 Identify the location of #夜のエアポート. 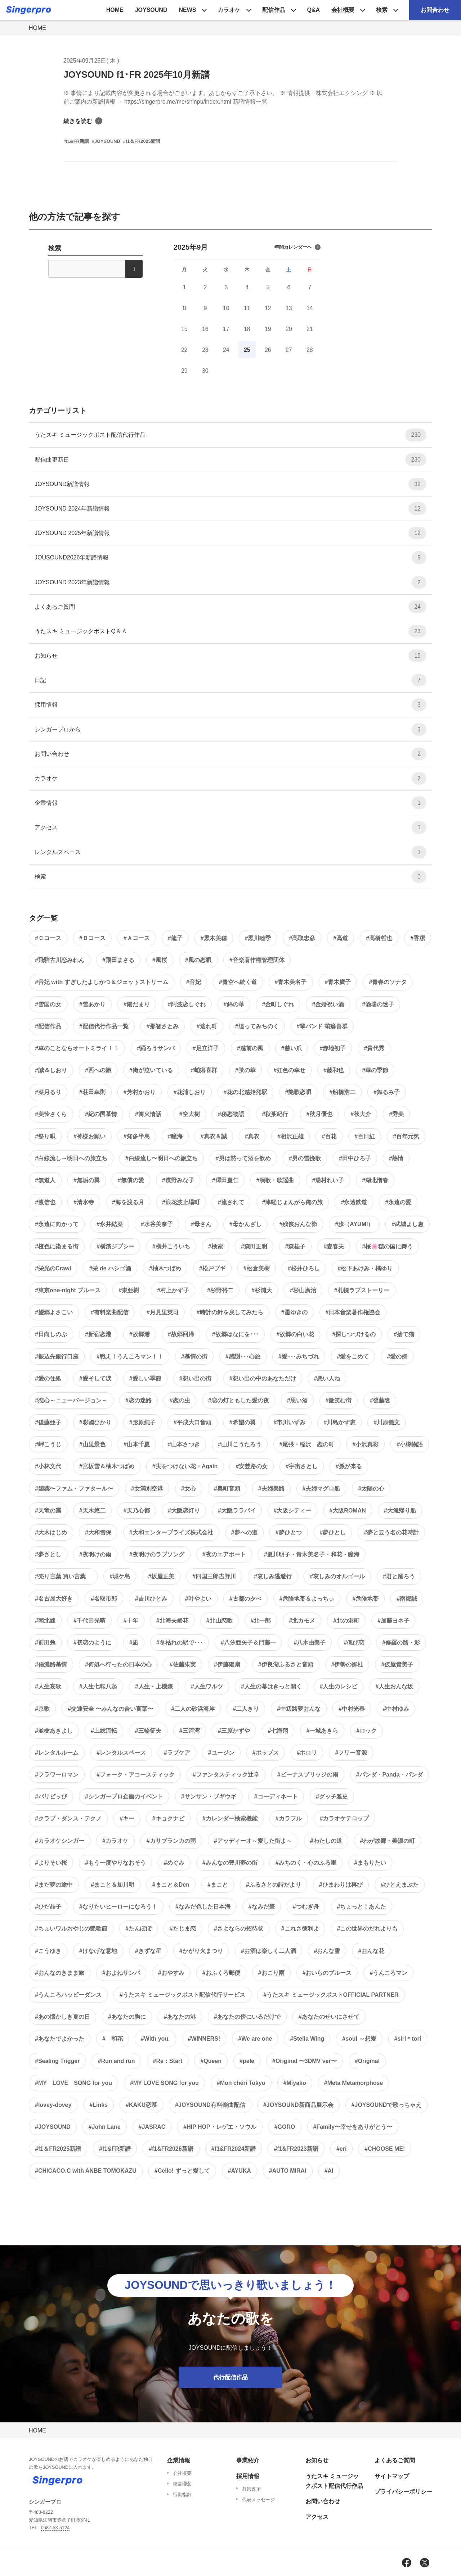
(224, 1554).